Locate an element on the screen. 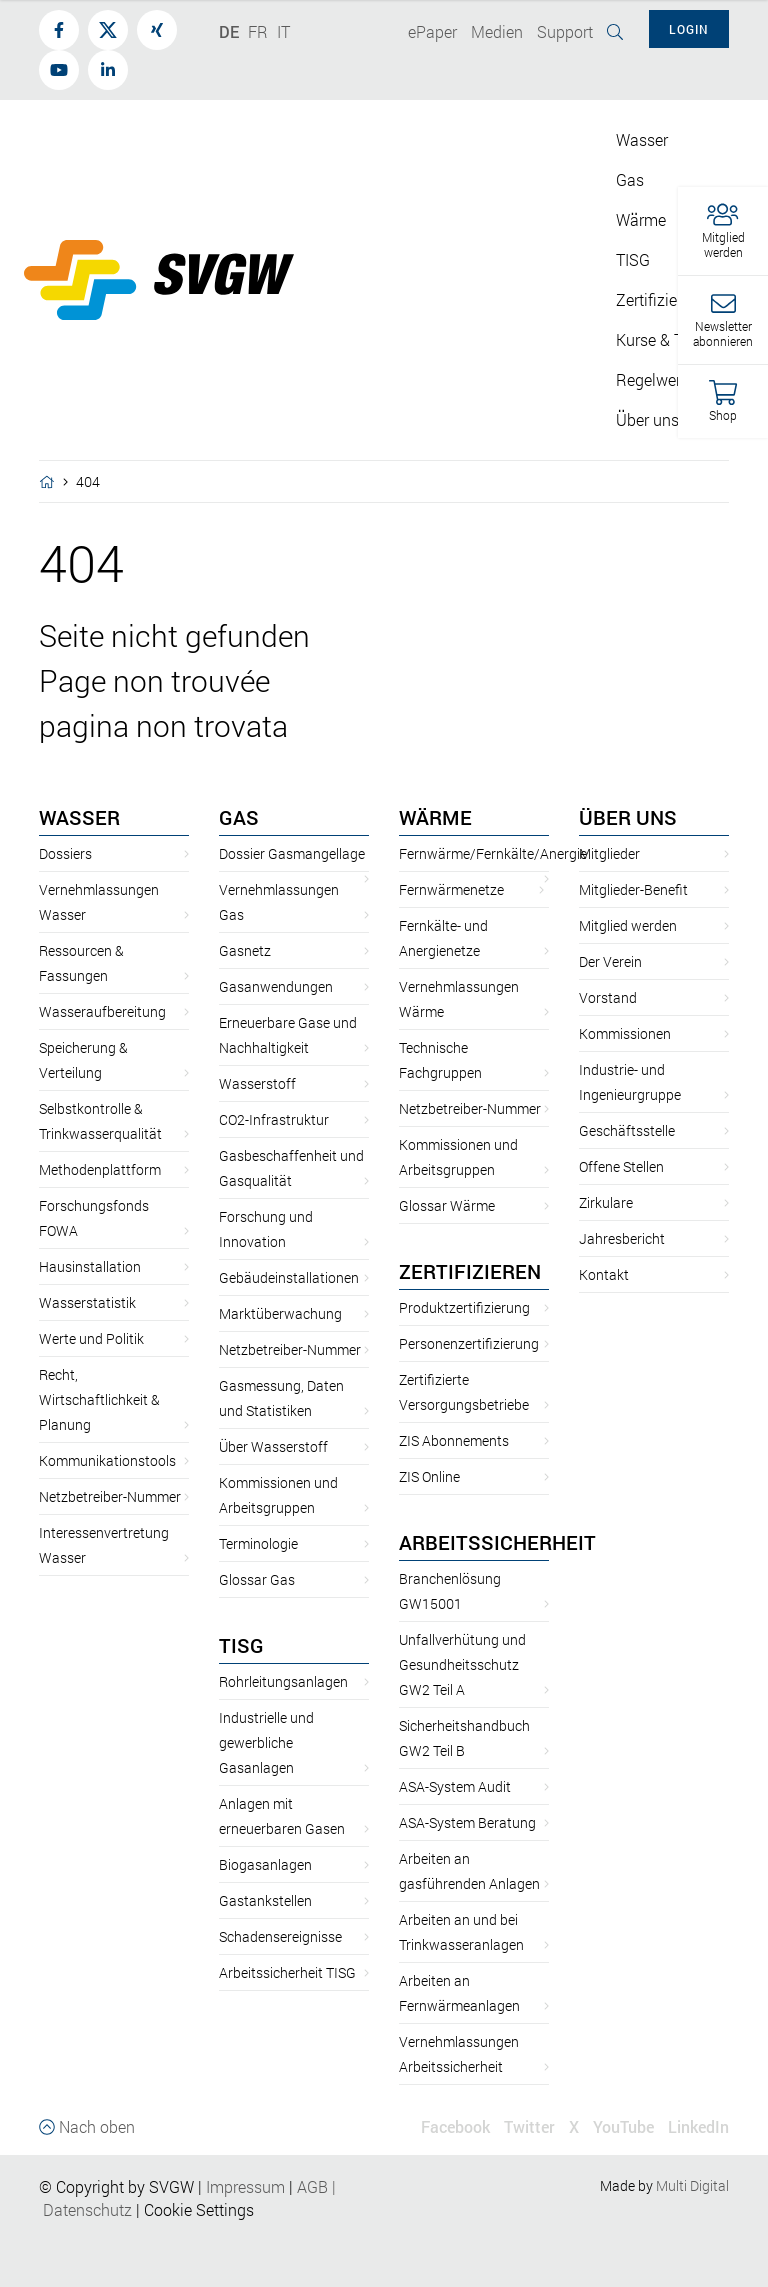 The image size is (768, 2287). Facebook is located at coordinates (455, 2126).